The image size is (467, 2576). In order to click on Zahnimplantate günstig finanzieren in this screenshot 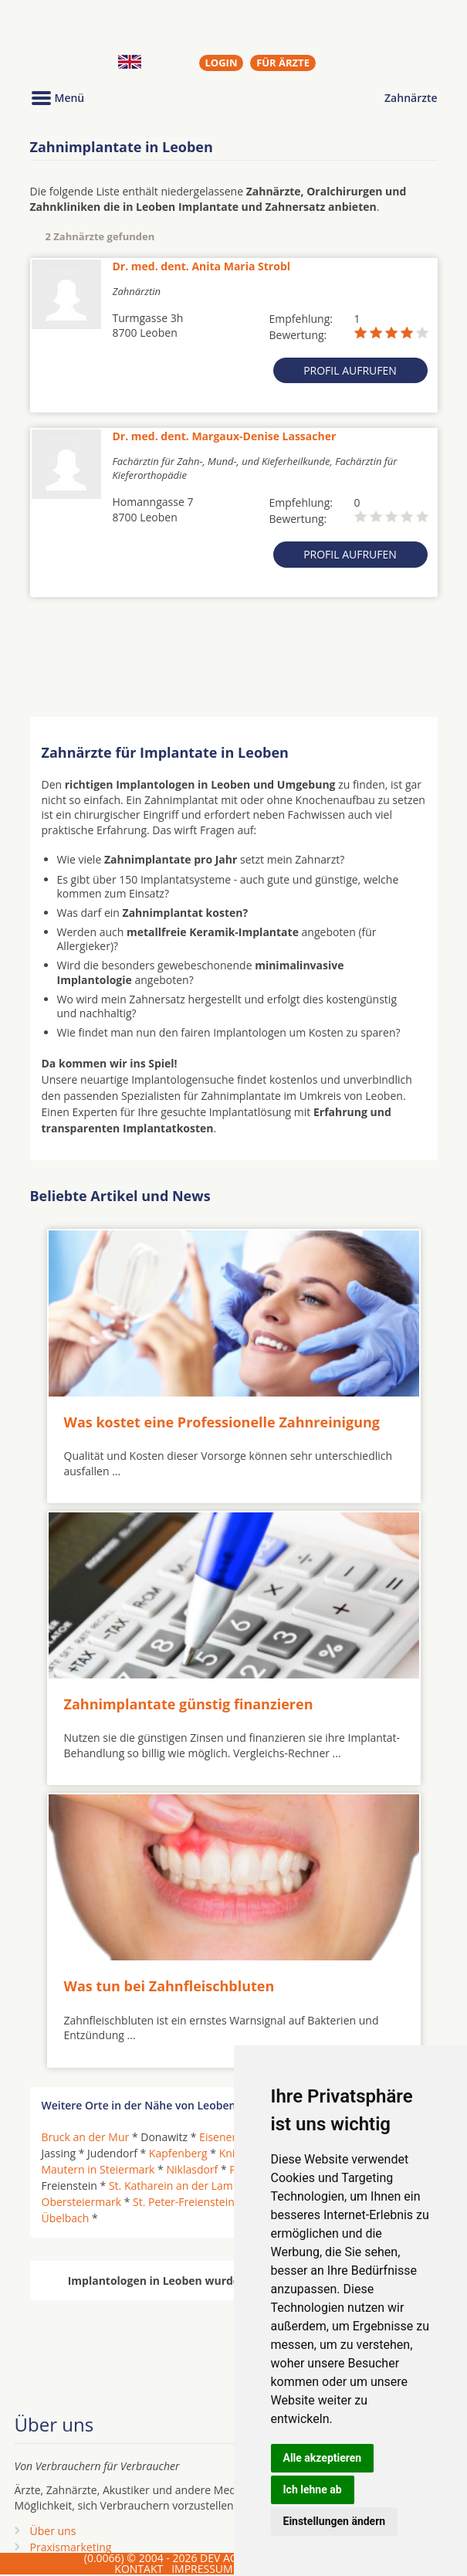, I will do `click(188, 1704)`.